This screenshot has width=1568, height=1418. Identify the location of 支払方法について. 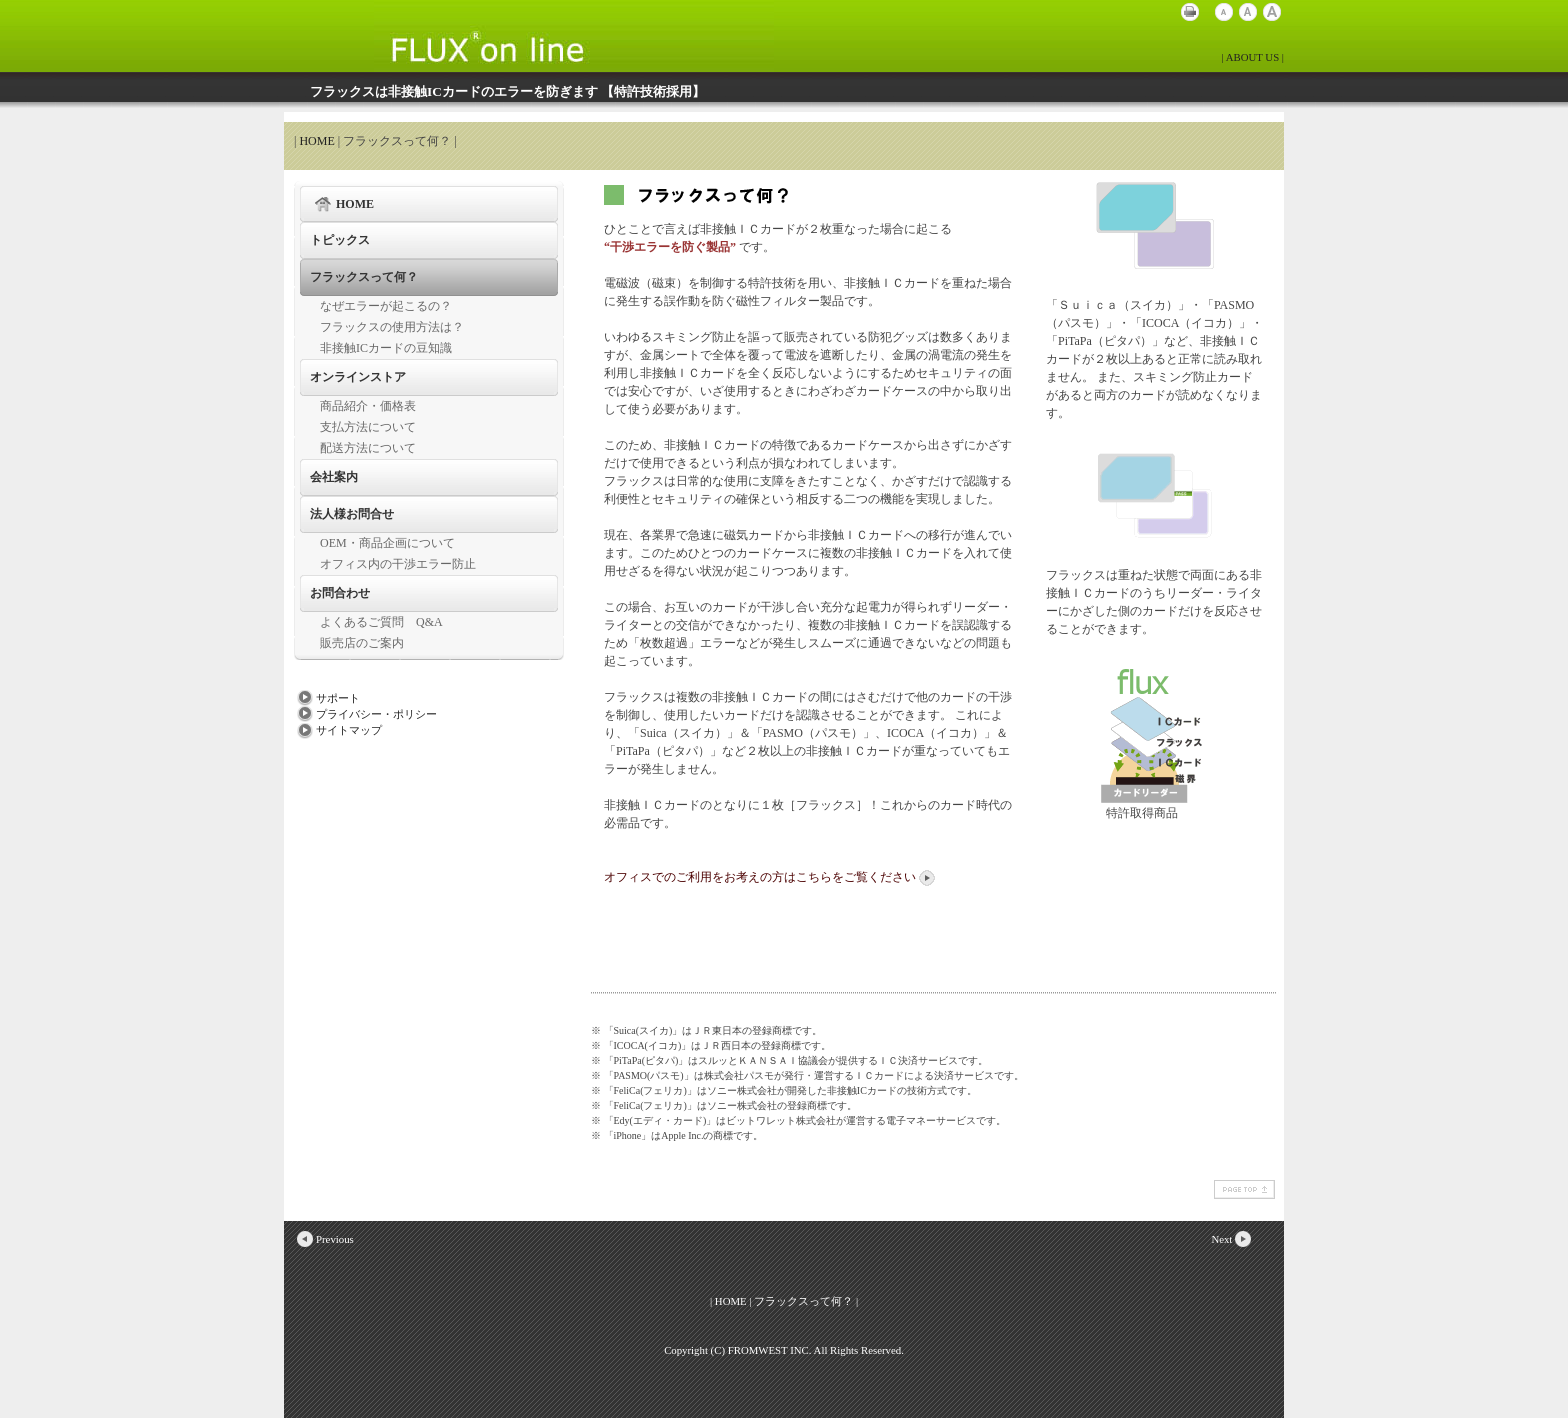
(368, 427).